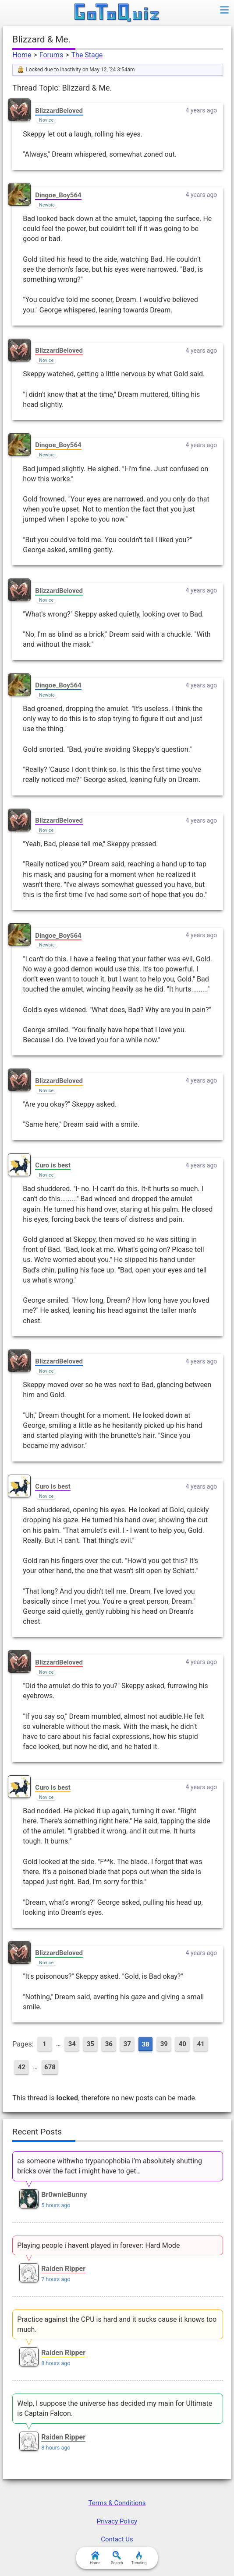 This screenshot has height=2576, width=234. Describe the element at coordinates (64, 2194) in the screenshot. I see `Br0wnieBunny` at that location.